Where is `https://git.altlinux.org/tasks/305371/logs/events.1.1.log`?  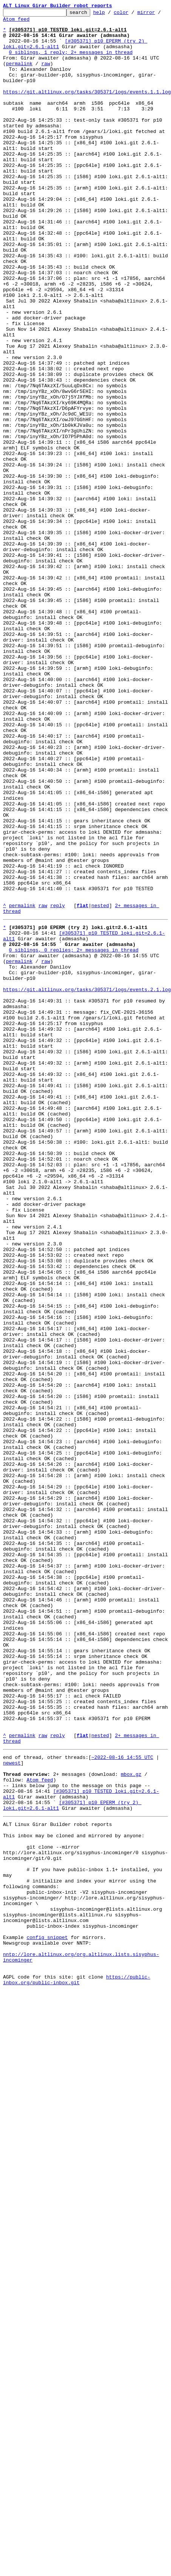
https://git.altlinux.org/tasks/305371/logs/events.1.1.log is located at coordinates (87, 108).